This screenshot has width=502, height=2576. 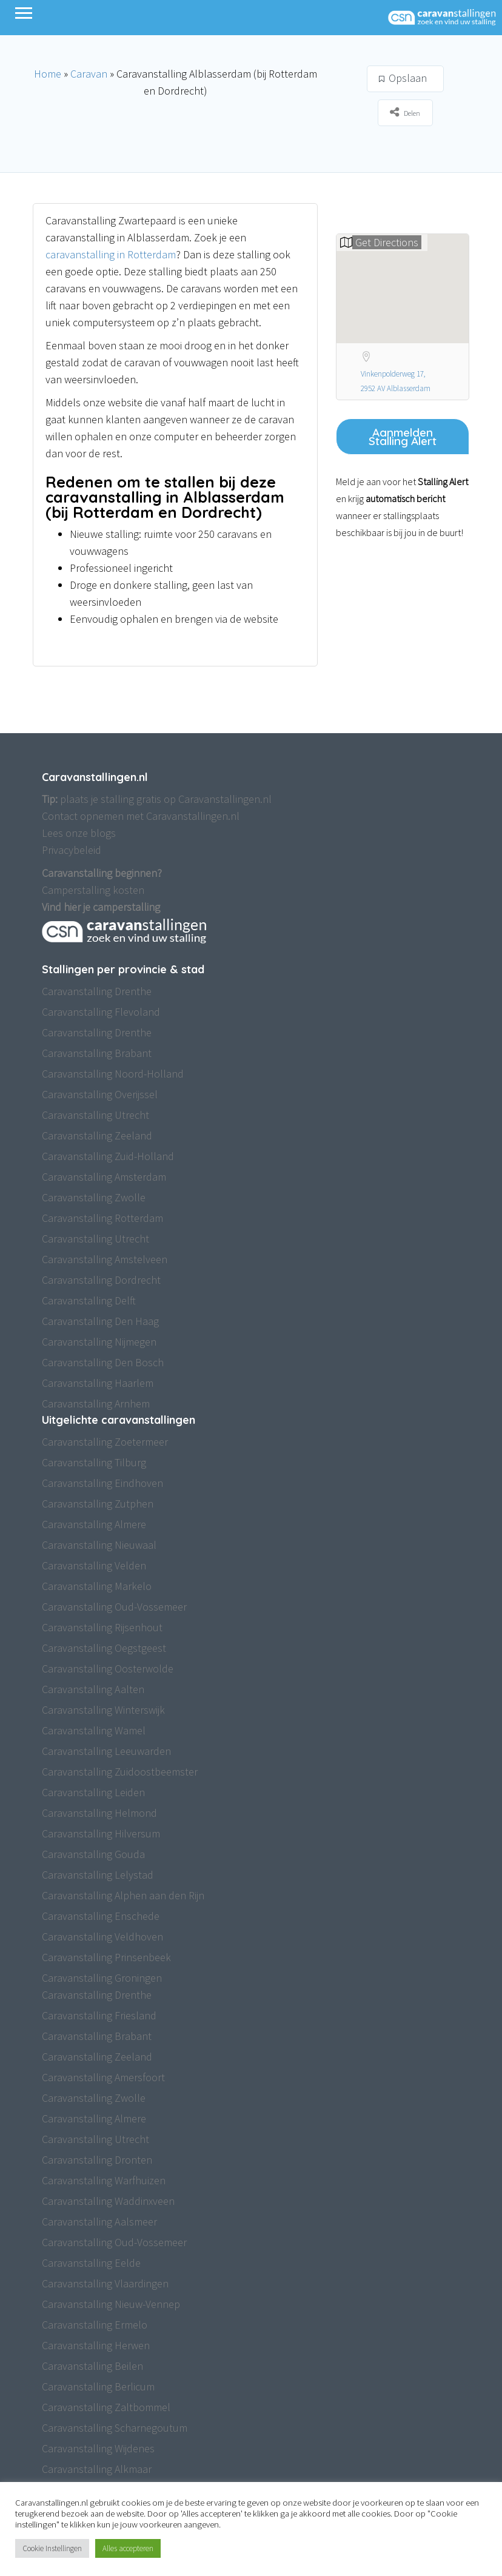 What do you see at coordinates (108, 1156) in the screenshot?
I see `Caravanstalling Zuid-Holland` at bounding box center [108, 1156].